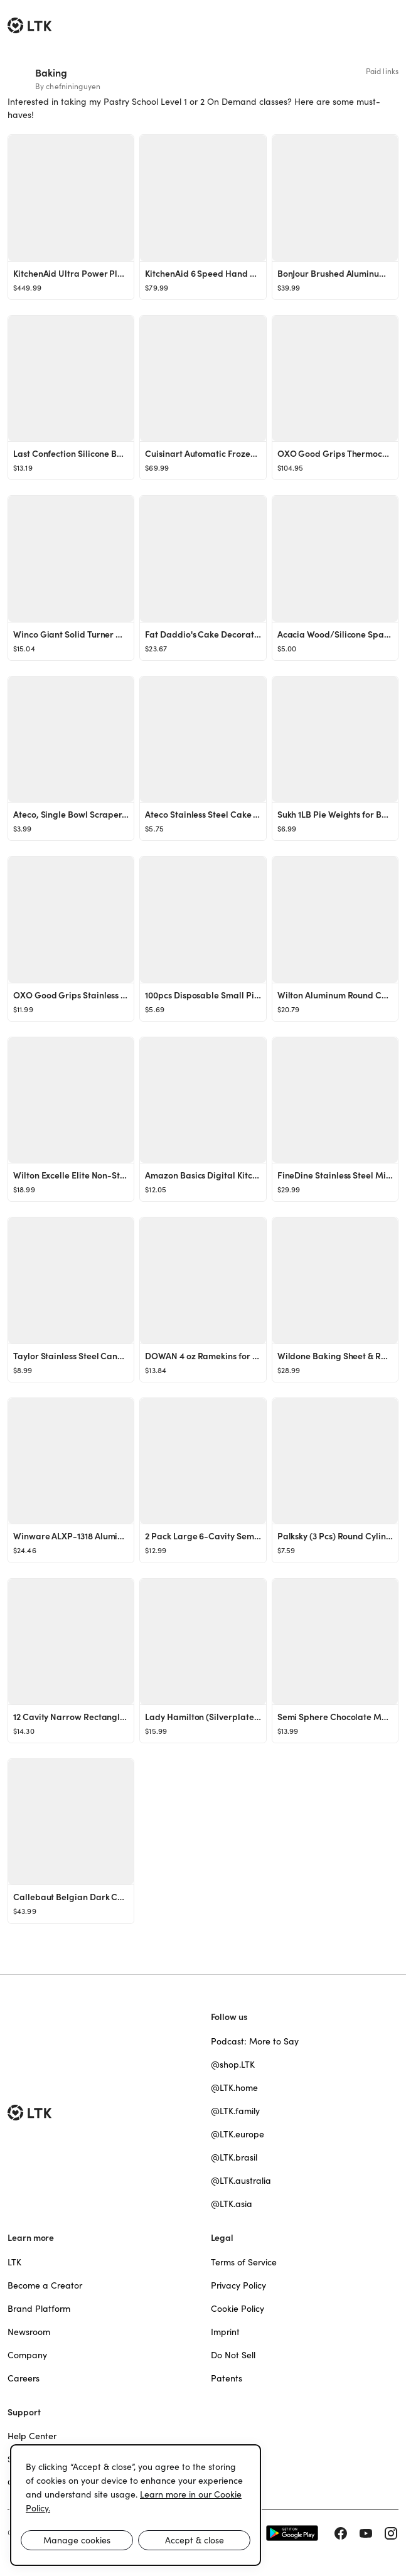 Image resolution: width=406 pixels, height=2576 pixels. What do you see at coordinates (39, 2308) in the screenshot?
I see `Brand Platform` at bounding box center [39, 2308].